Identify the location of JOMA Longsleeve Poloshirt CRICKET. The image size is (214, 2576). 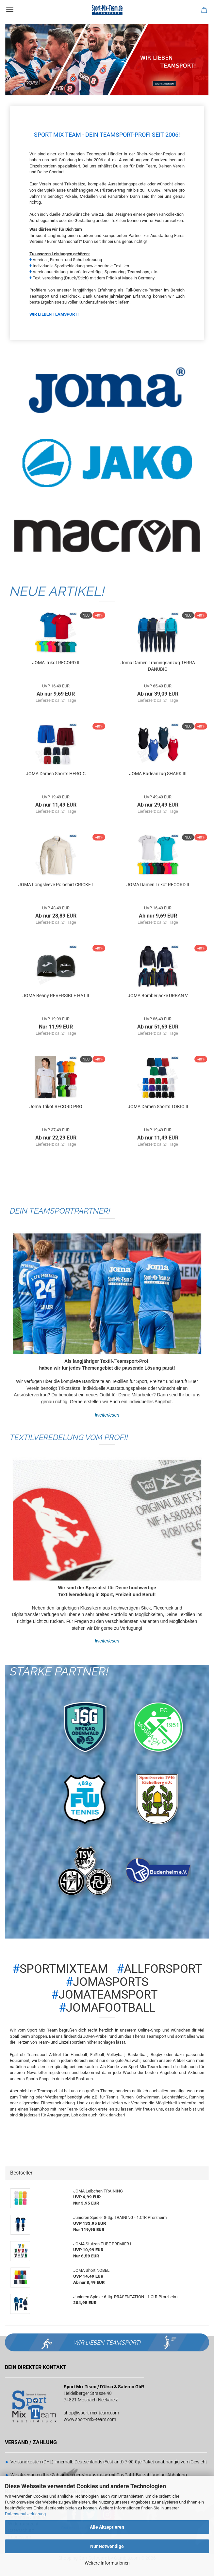
(55, 884).